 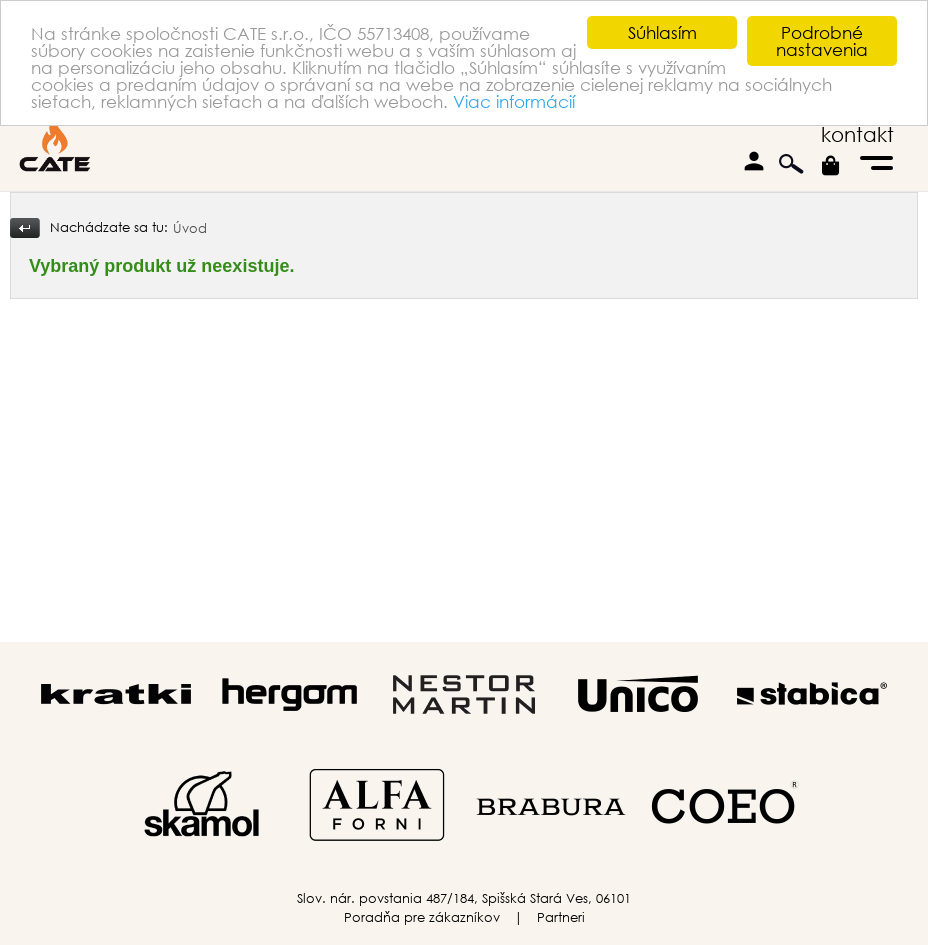 I want to click on kontakt, so click(x=857, y=134).